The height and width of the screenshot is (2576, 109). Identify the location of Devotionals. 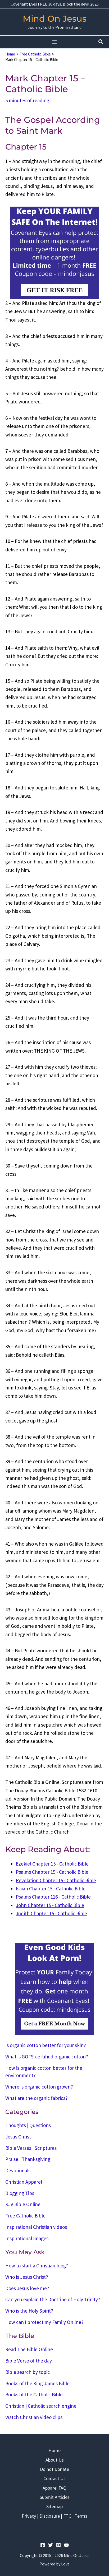
(17, 2170).